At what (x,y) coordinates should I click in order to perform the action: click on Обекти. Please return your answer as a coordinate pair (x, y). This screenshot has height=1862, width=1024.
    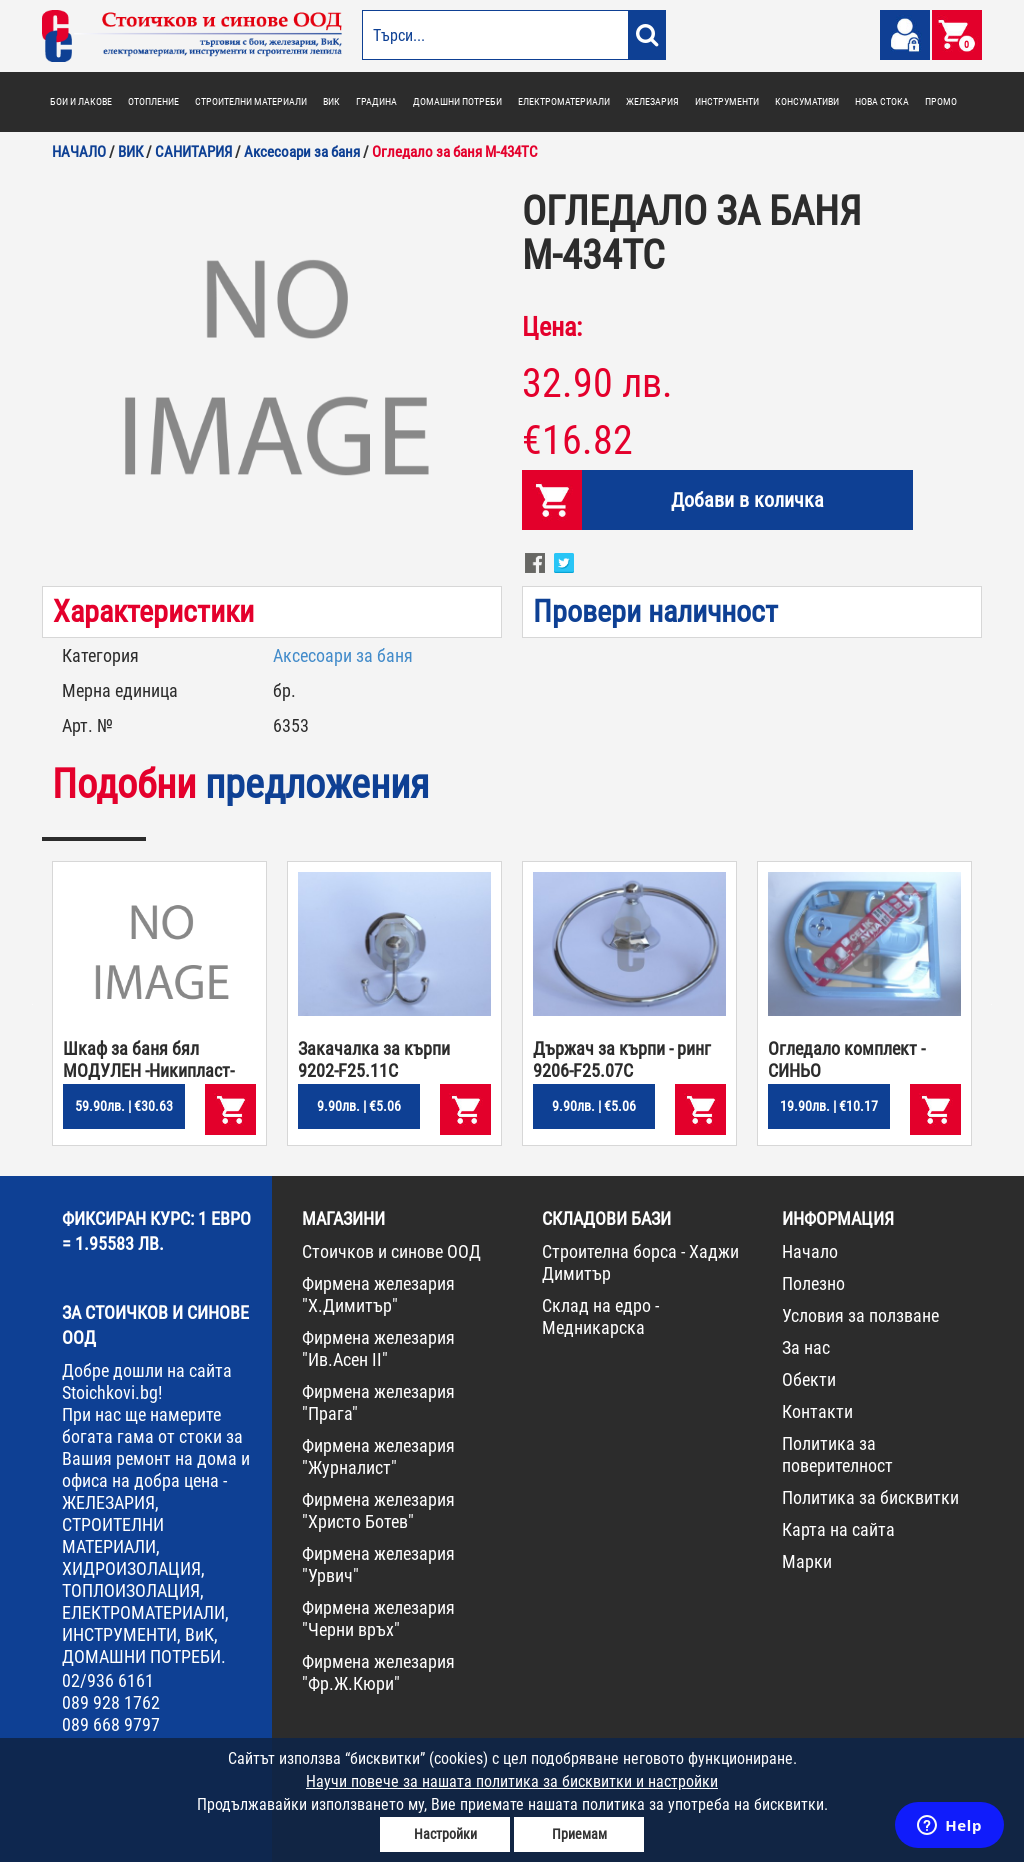
    Looking at the image, I should click on (809, 1379).